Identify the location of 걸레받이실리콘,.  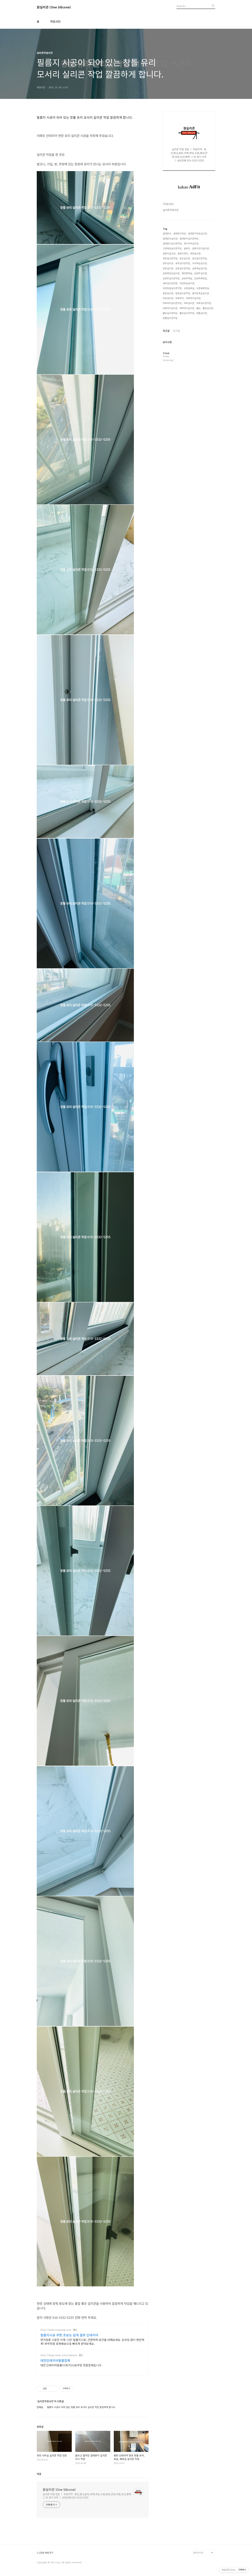
(170, 238).